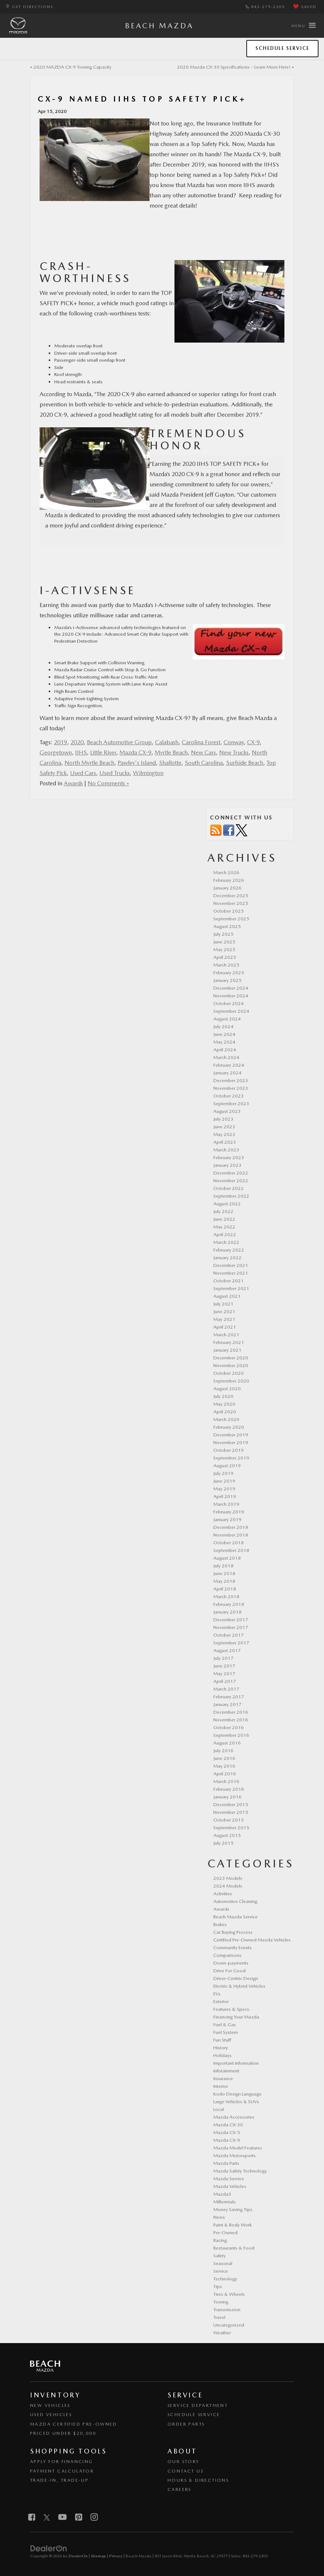 This screenshot has height=2576, width=324. What do you see at coordinates (227, 1019) in the screenshot?
I see `August 2024` at bounding box center [227, 1019].